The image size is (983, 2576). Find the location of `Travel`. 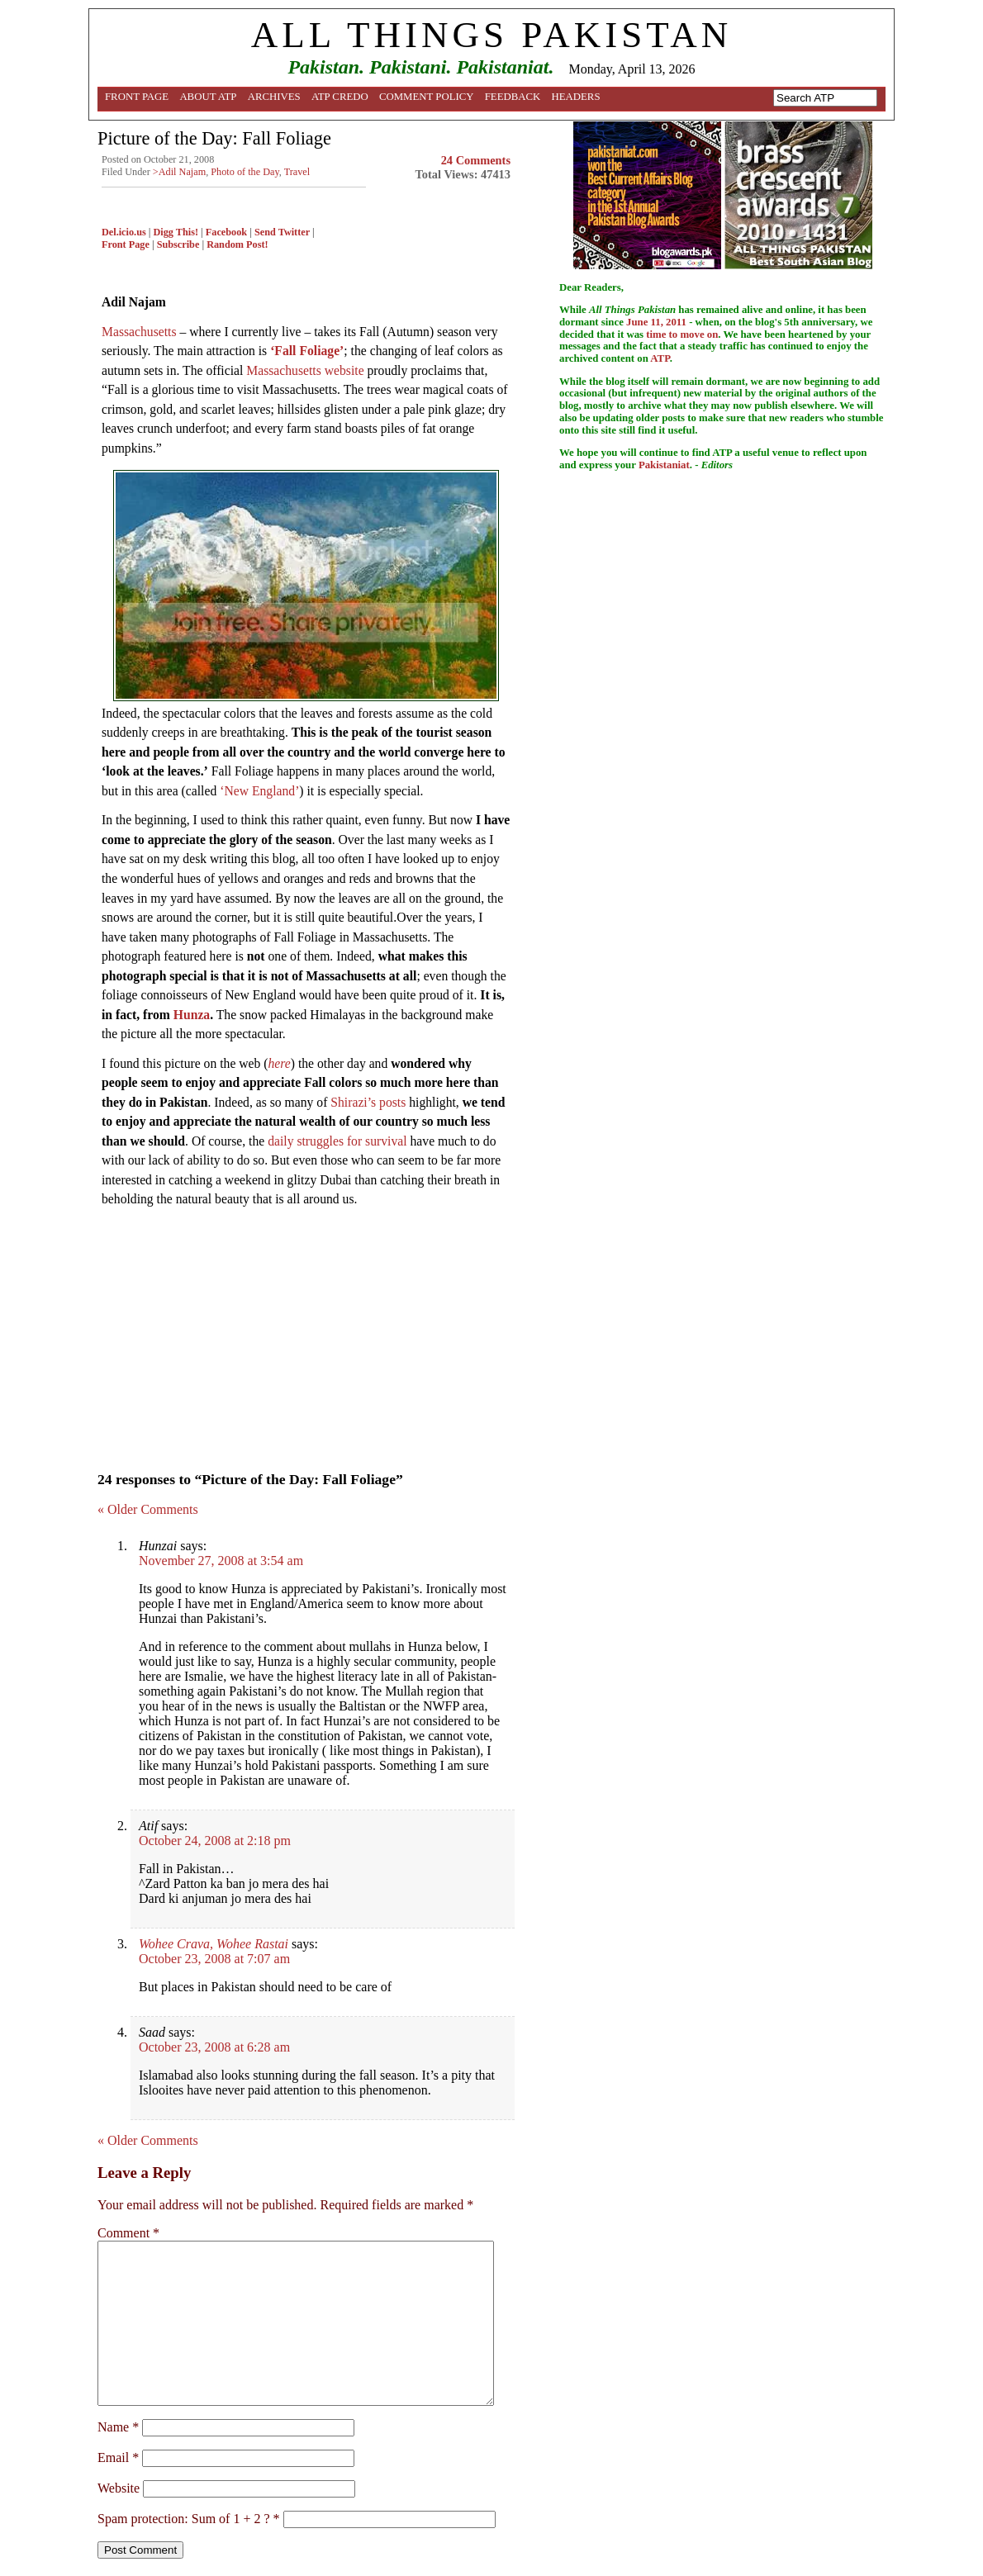

Travel is located at coordinates (297, 172).